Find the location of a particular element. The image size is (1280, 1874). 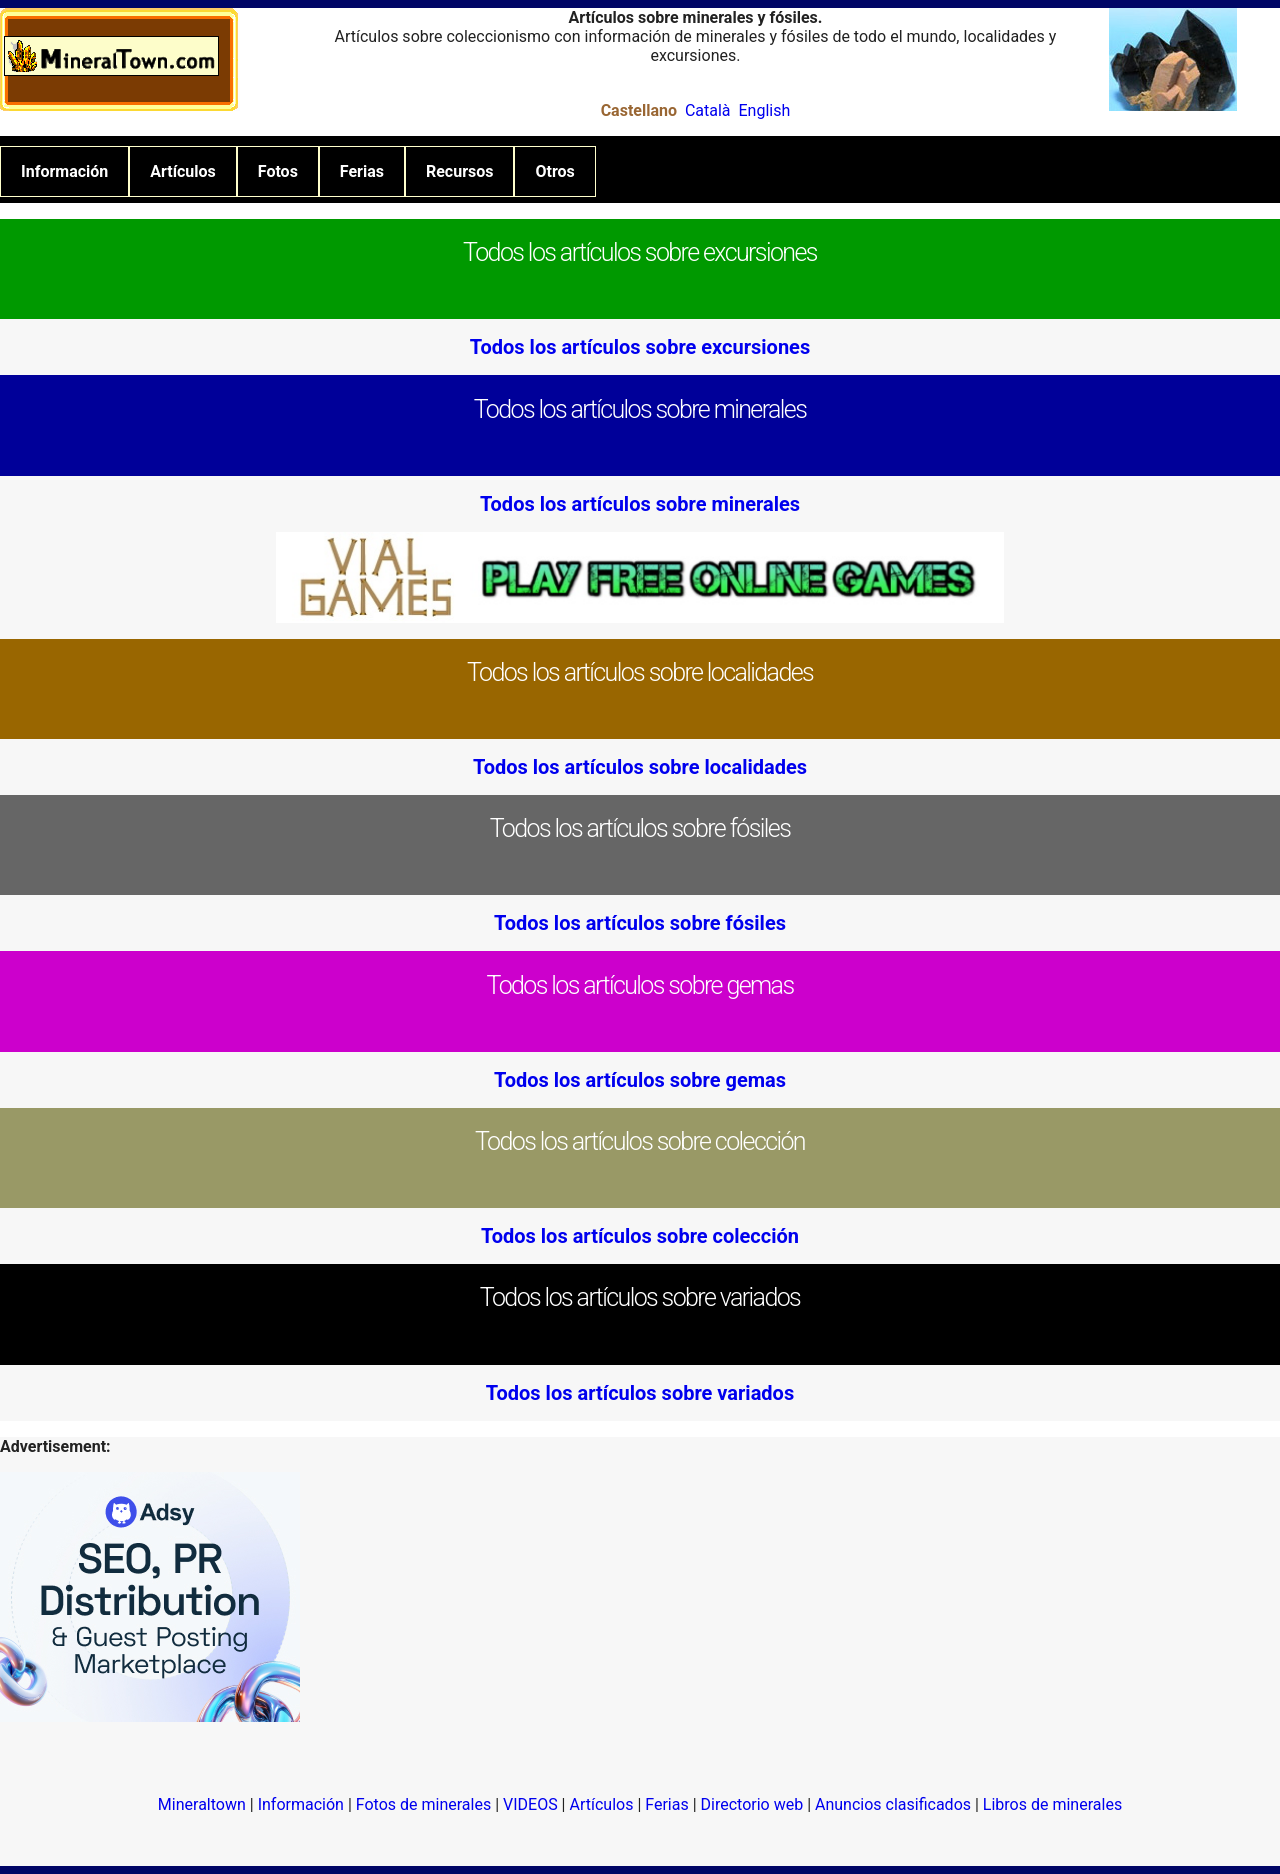

Todos los artículos sobre colección is located at coordinates (640, 1236).